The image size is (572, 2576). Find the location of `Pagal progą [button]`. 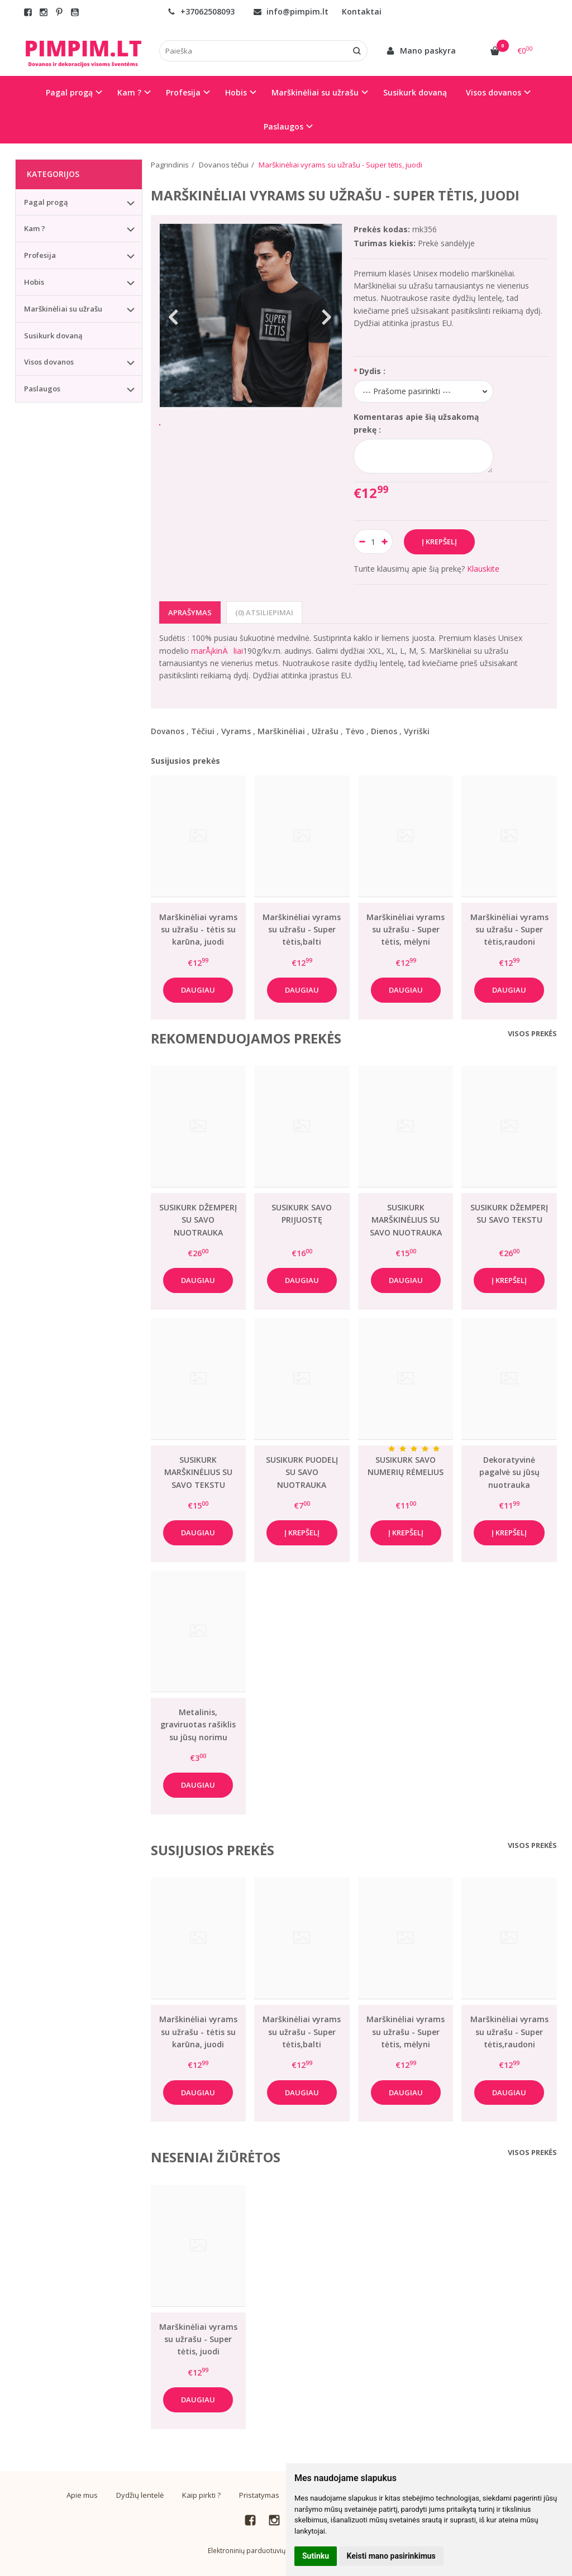

Pagal progą [button] is located at coordinates (69, 92).